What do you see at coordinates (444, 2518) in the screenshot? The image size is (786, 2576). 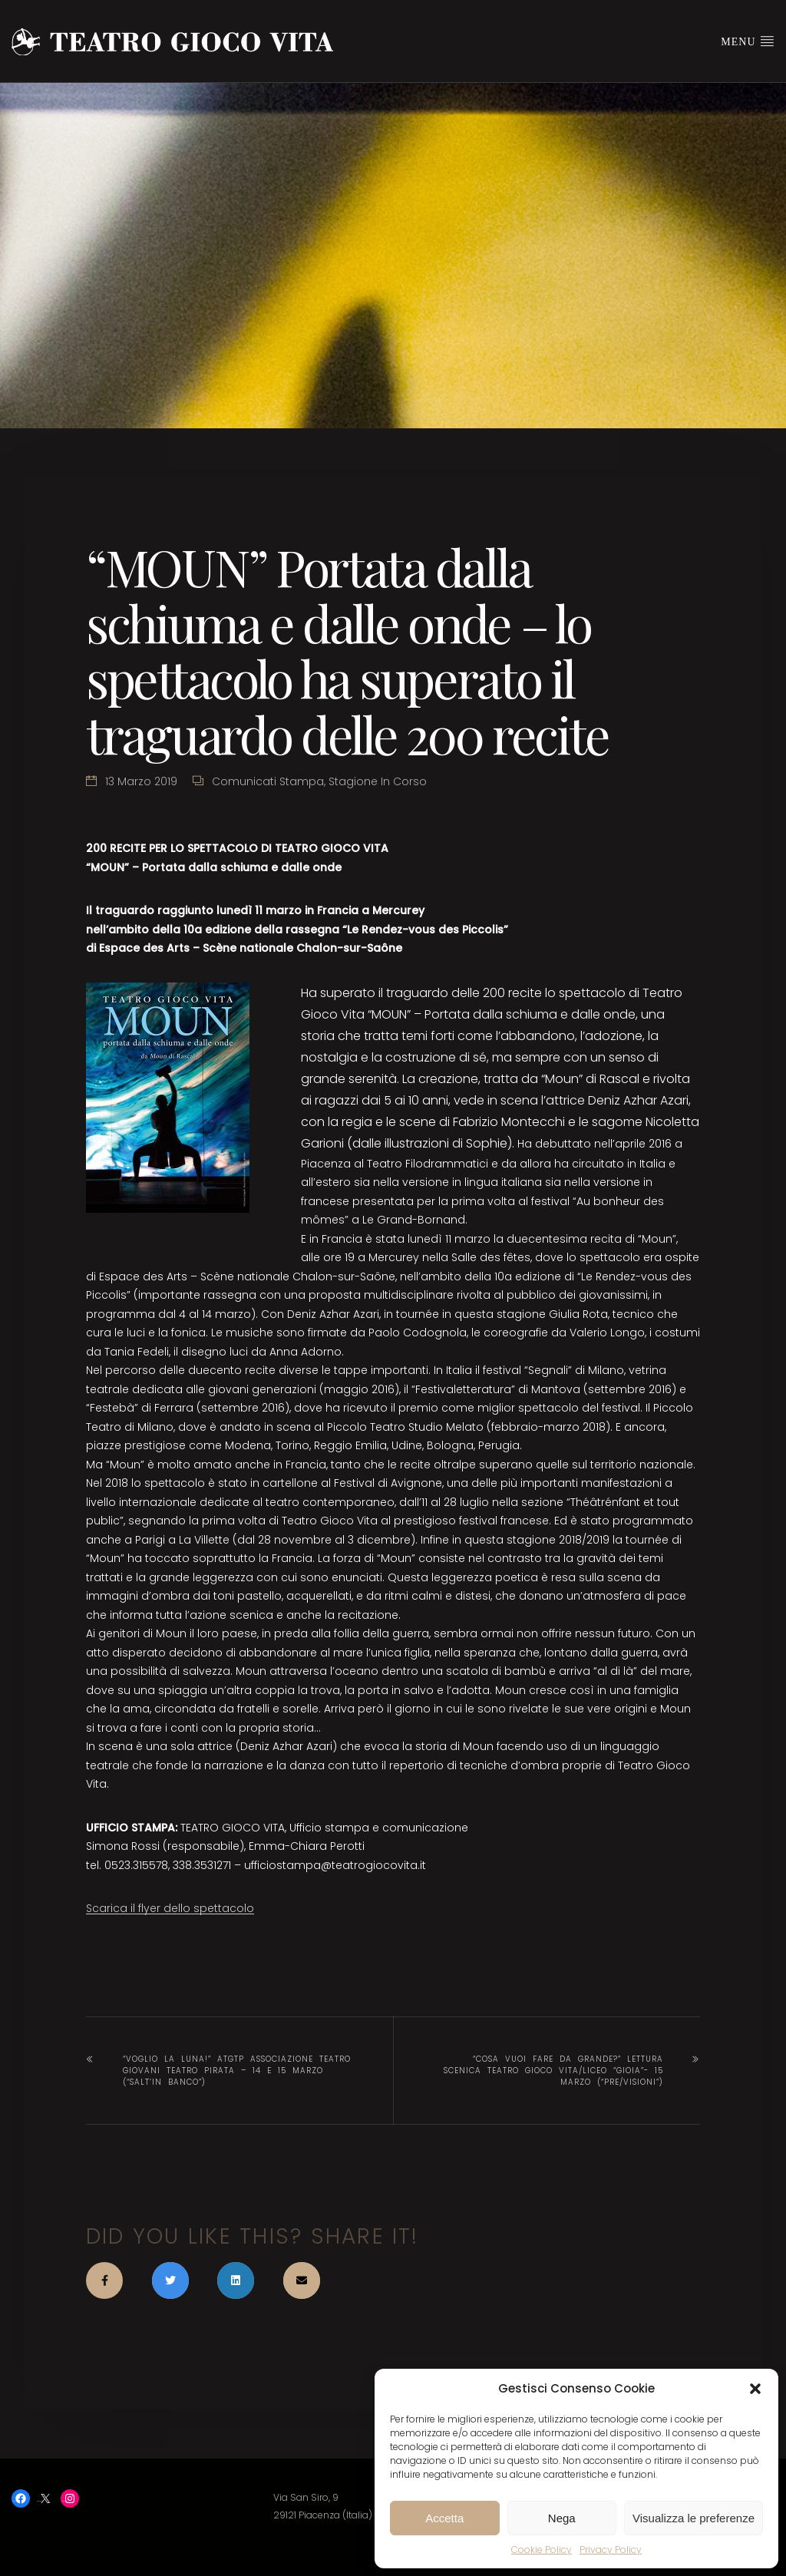 I see `Accetta` at bounding box center [444, 2518].